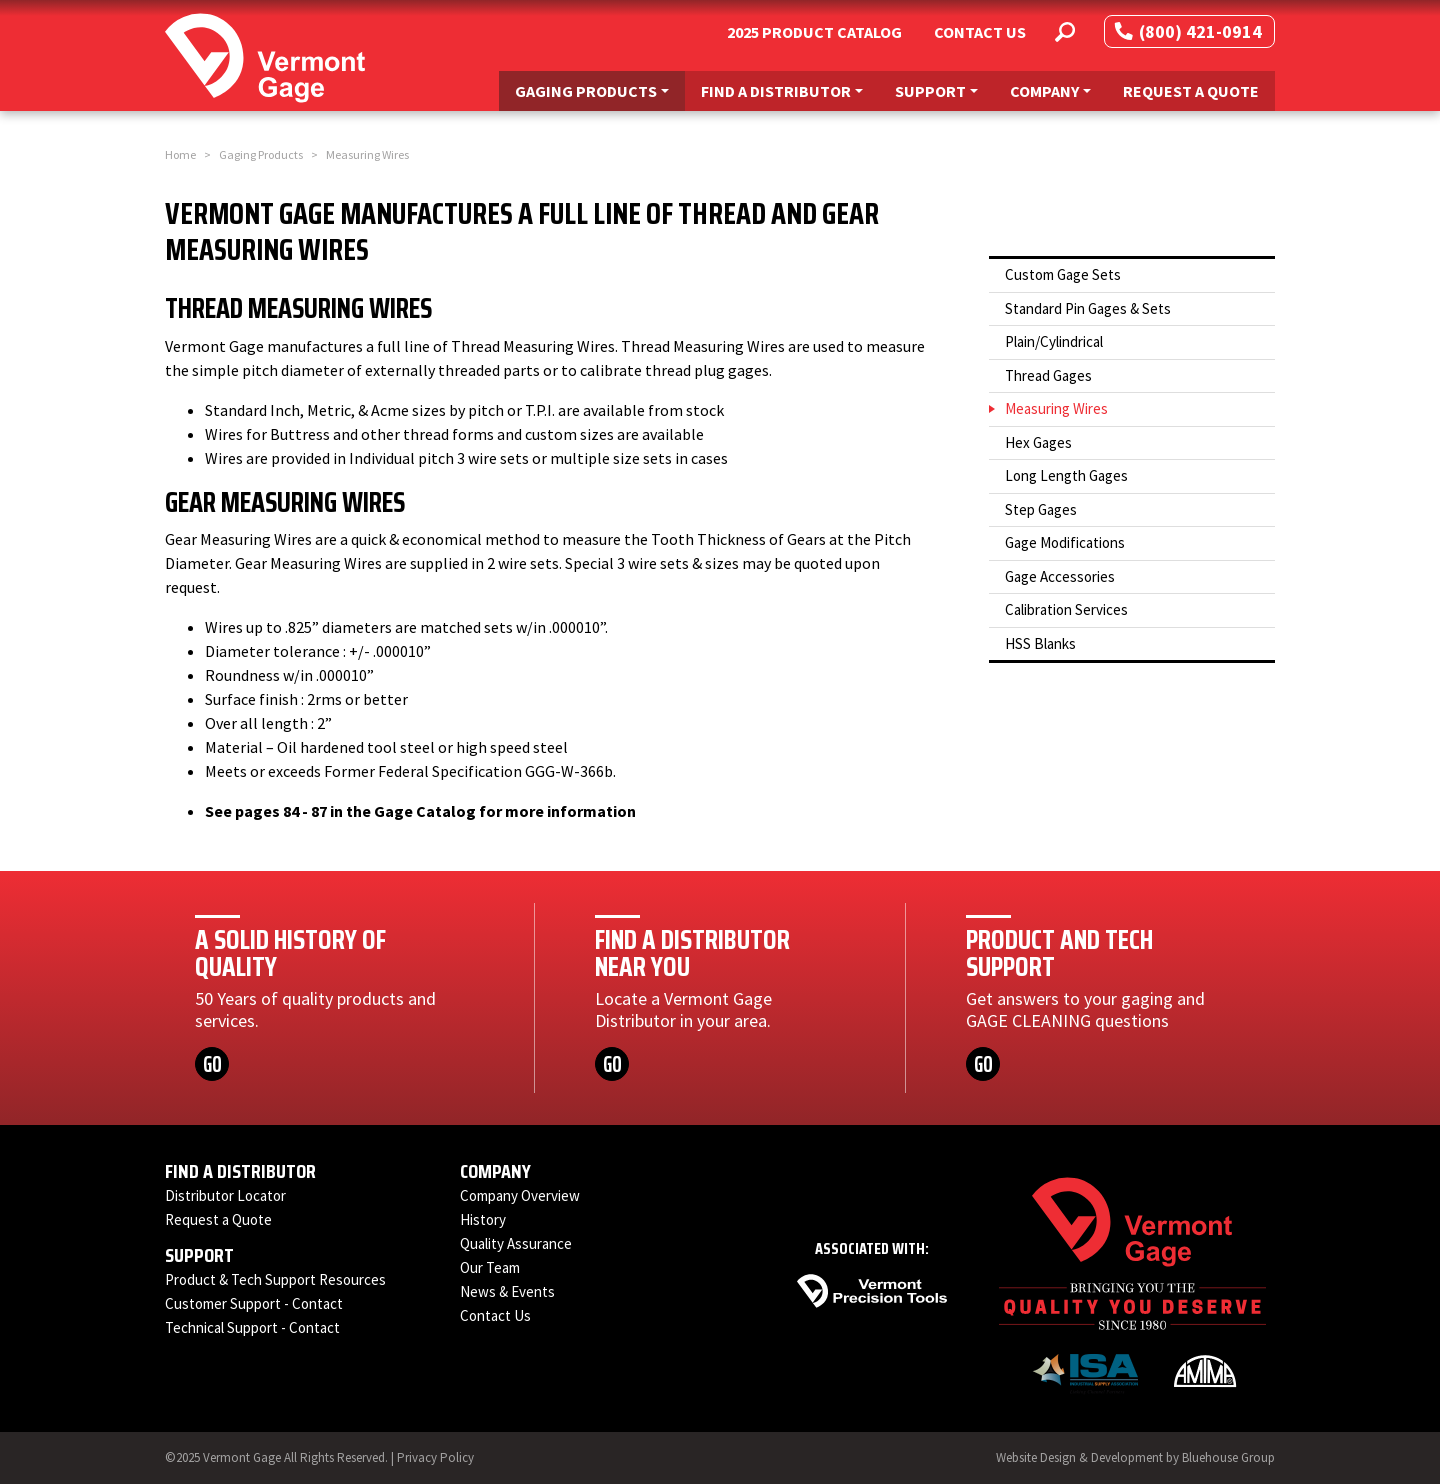  I want to click on HSS Blanks, so click(1040, 643).